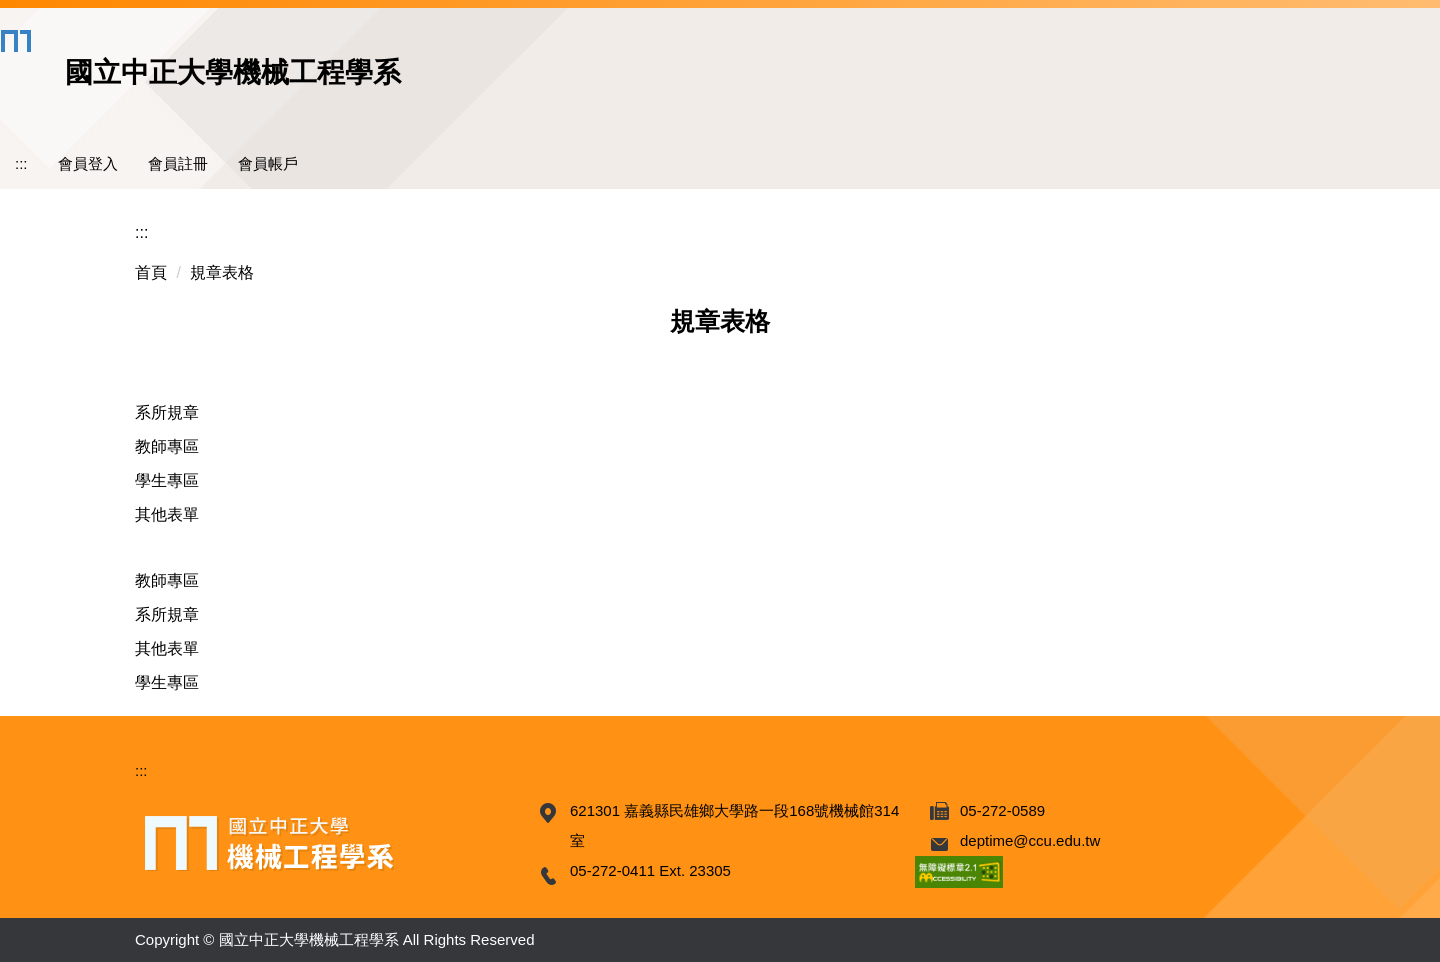  What do you see at coordinates (151, 272) in the screenshot?
I see `首頁` at bounding box center [151, 272].